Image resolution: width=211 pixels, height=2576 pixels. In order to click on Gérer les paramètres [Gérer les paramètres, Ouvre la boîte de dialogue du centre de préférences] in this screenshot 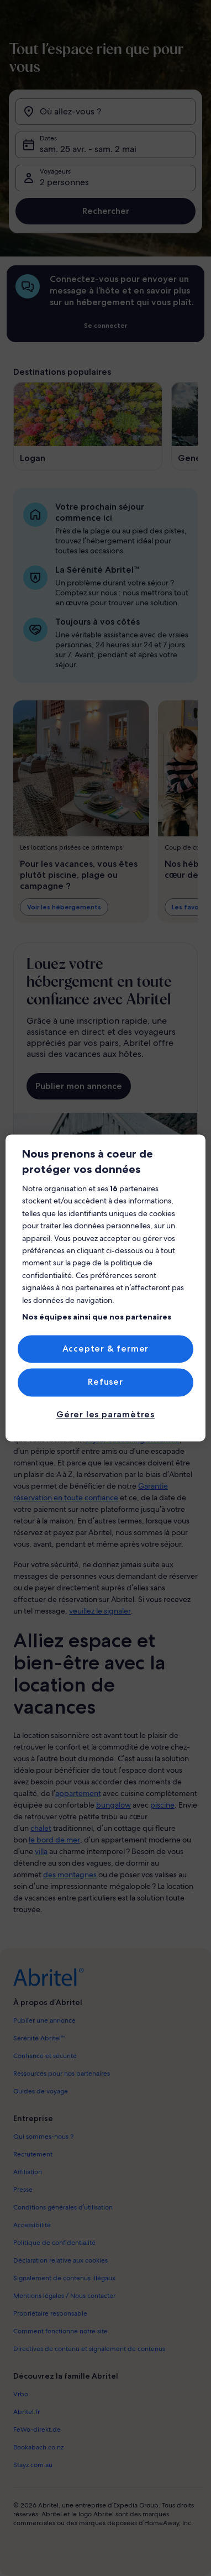, I will do `click(105, 1414)`.